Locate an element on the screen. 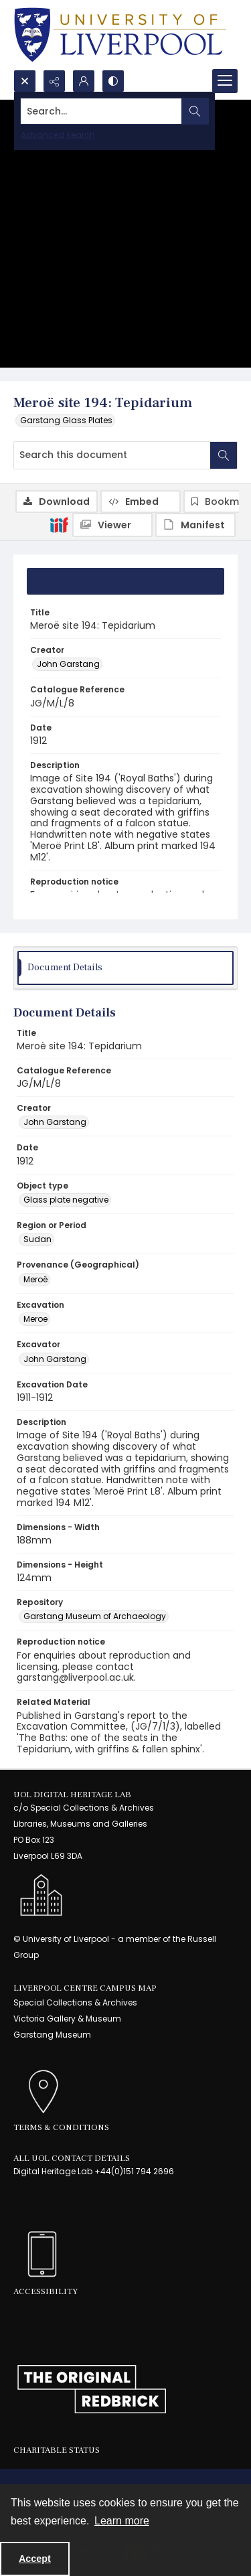  [tab] is located at coordinates (125, 581).